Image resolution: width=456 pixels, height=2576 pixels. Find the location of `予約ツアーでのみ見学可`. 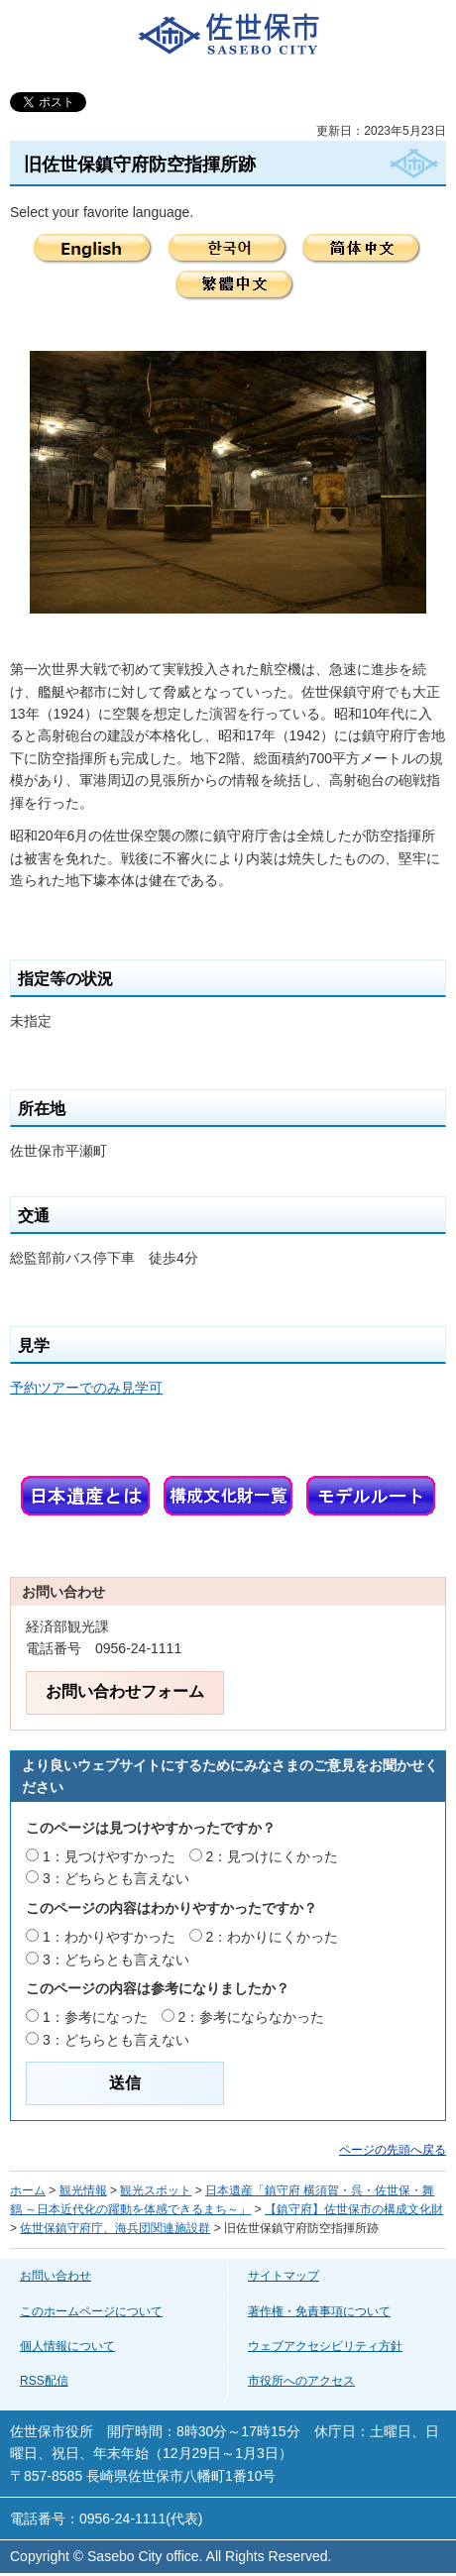

予約ツアーでのみ見学可 is located at coordinates (86, 1388).